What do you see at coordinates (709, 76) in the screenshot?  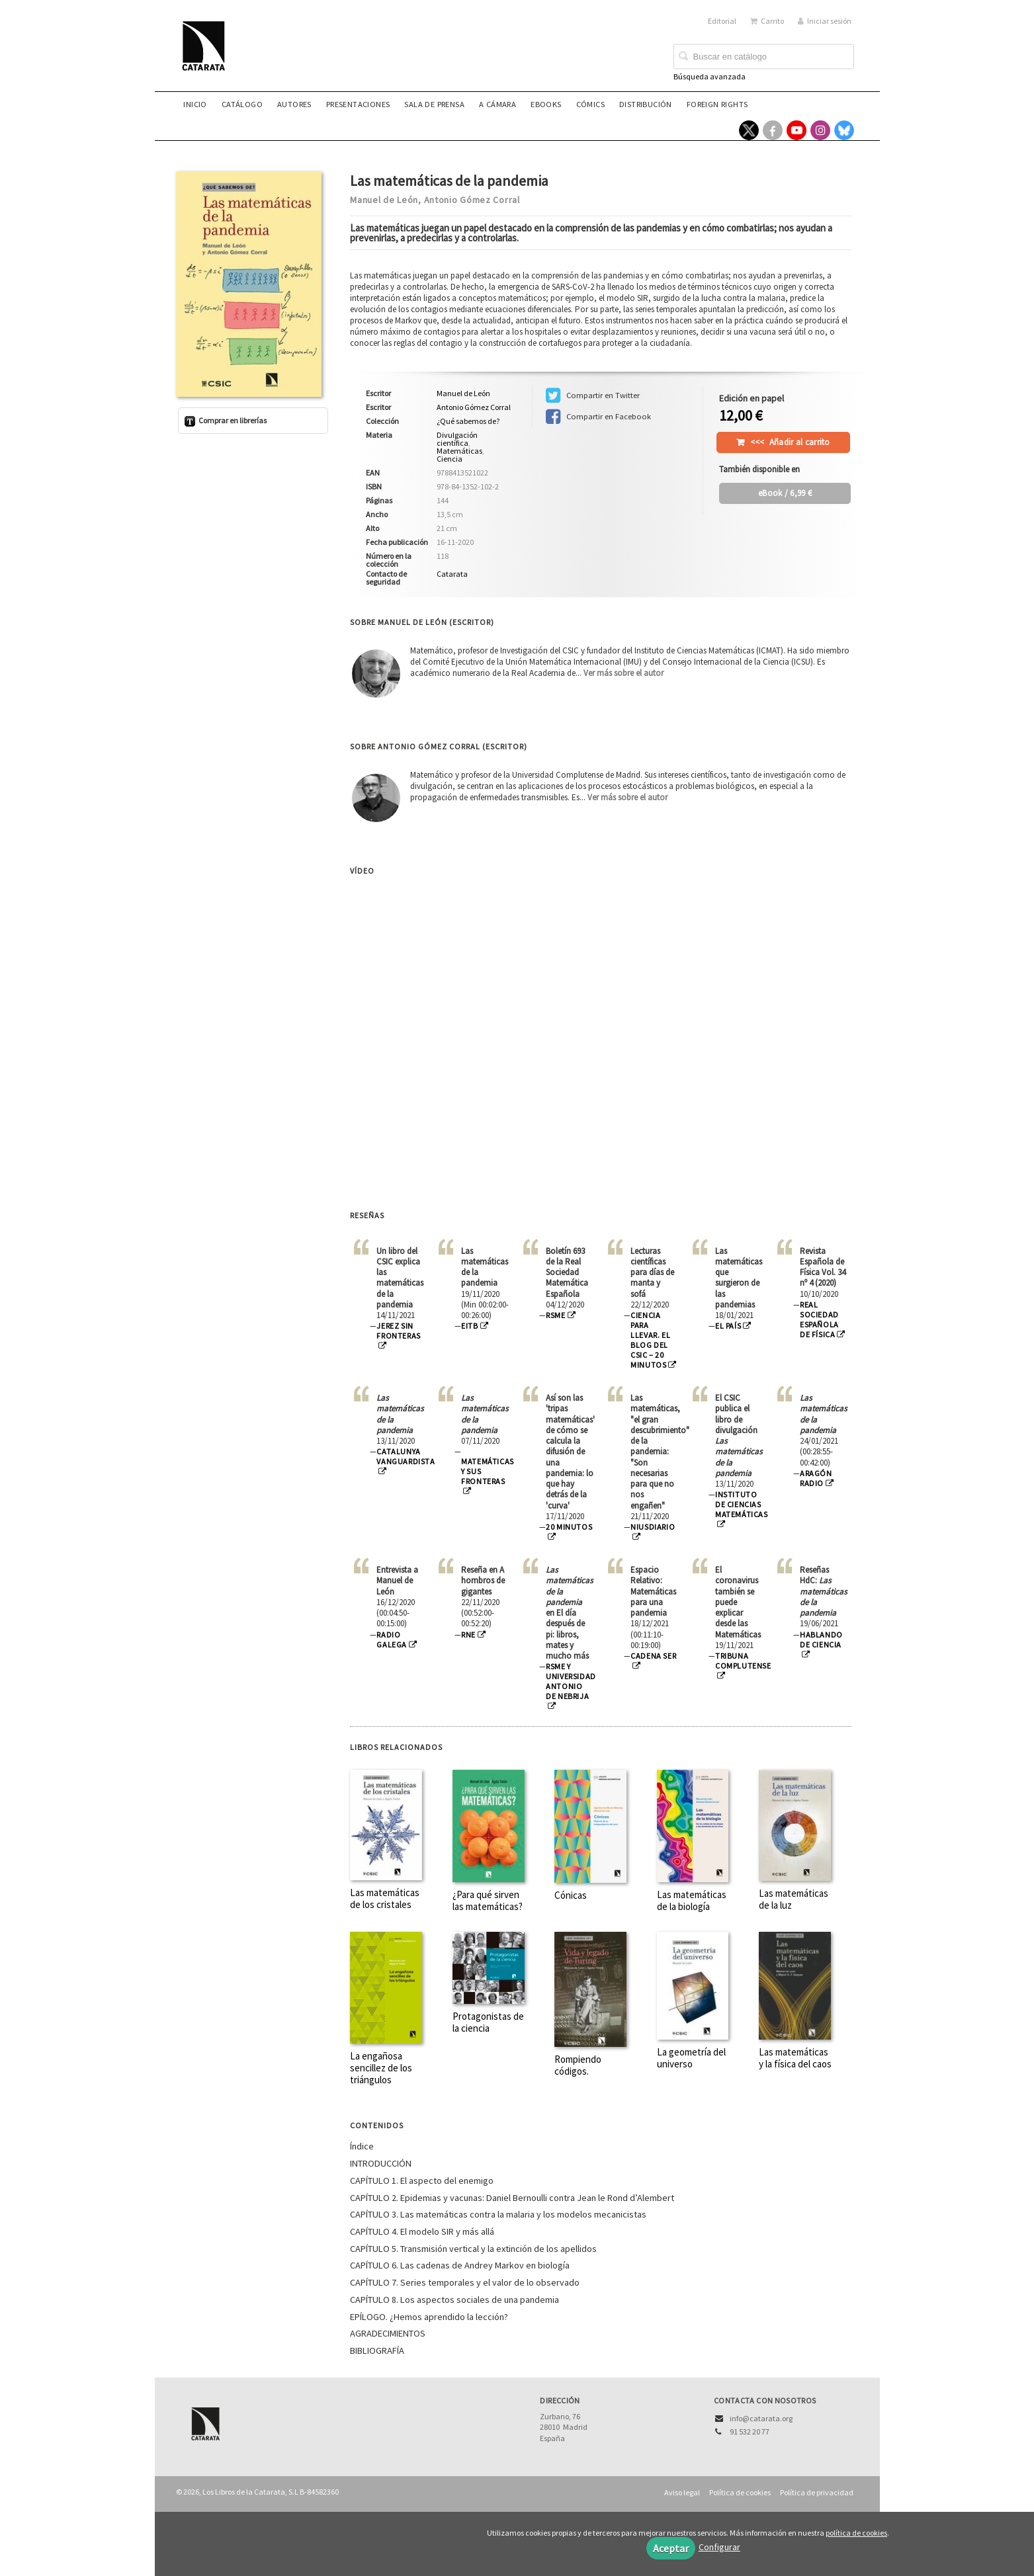 I see `Búsqueda avanzada` at bounding box center [709, 76].